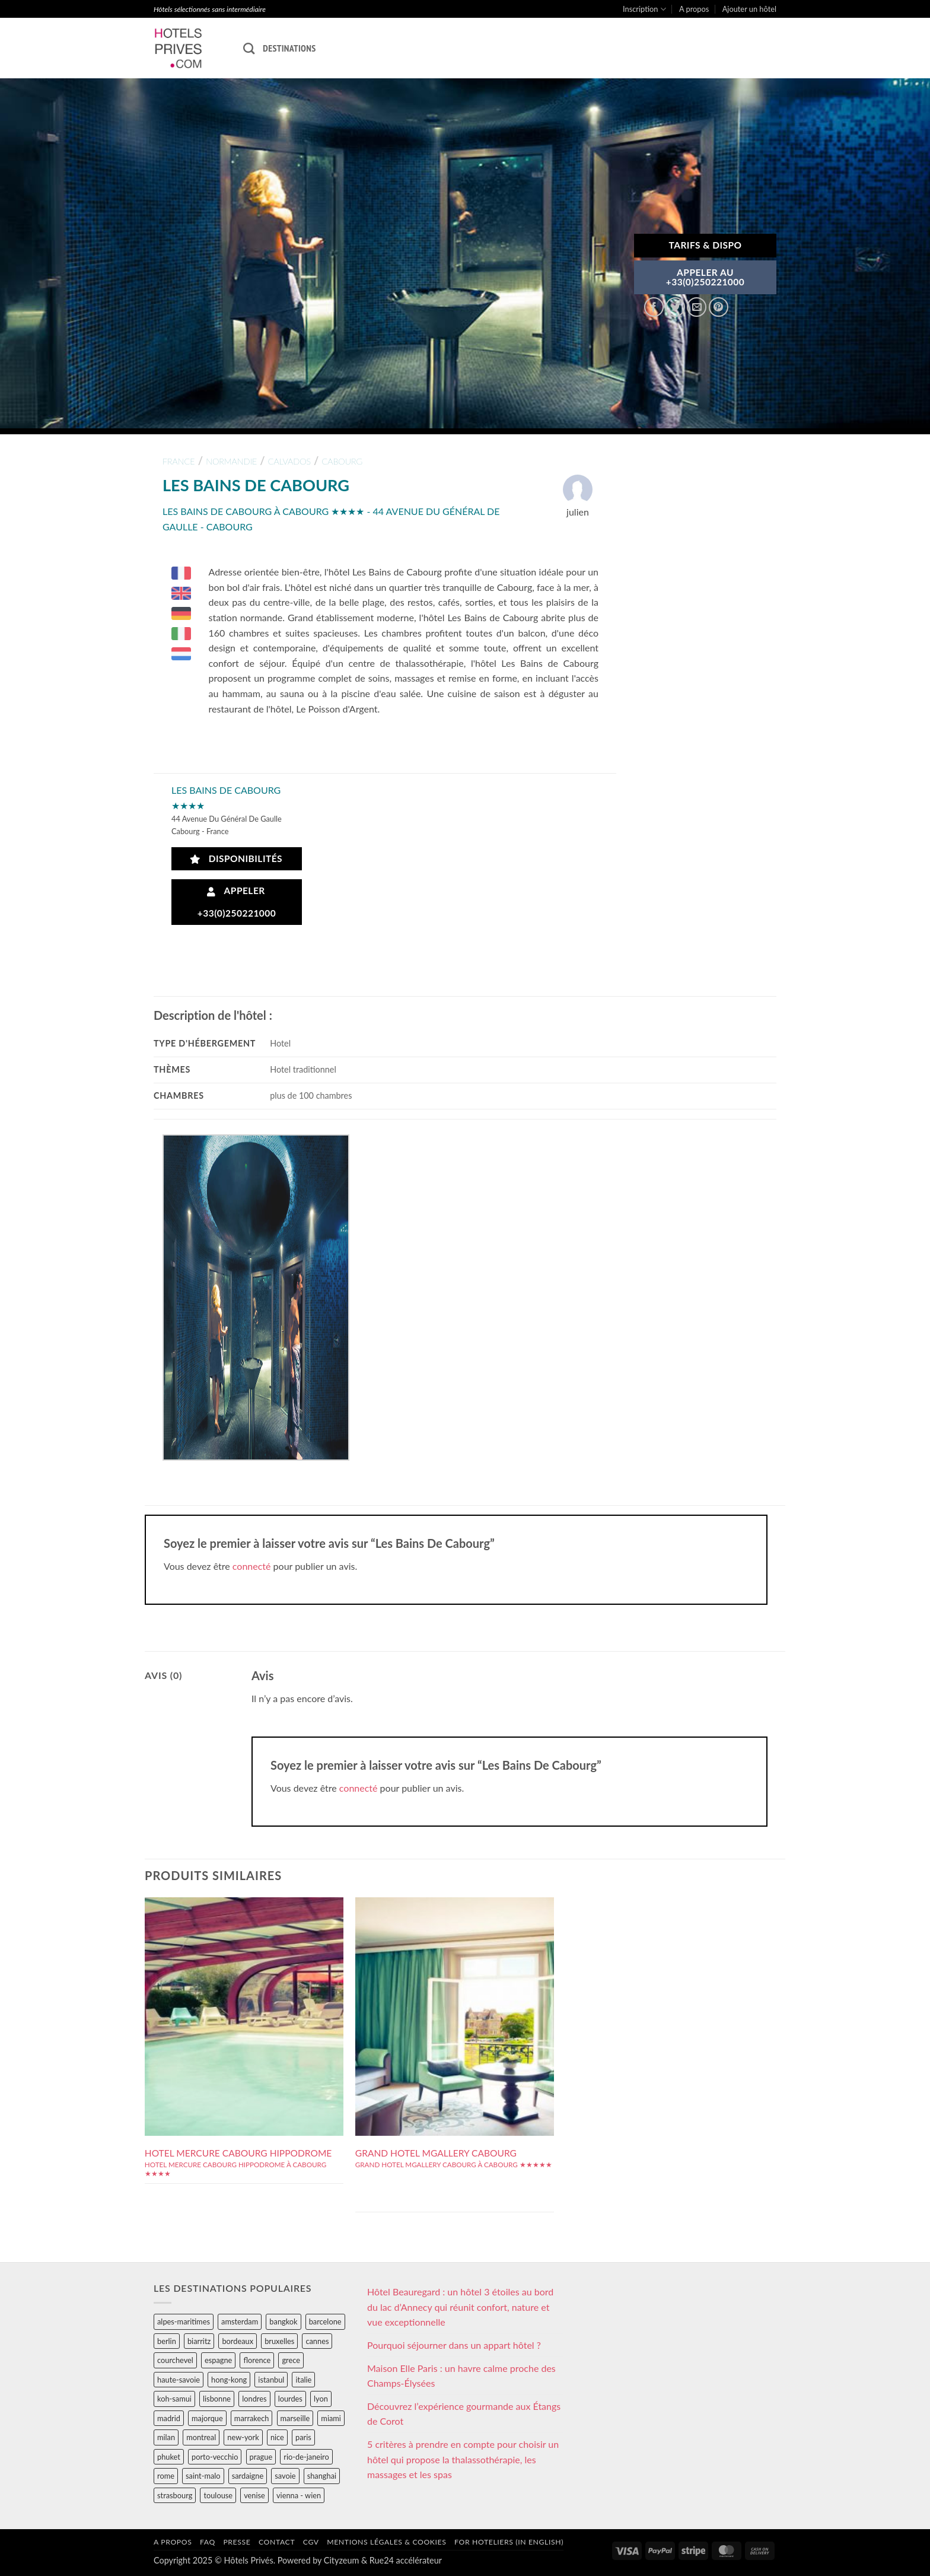 Image resolution: width=930 pixels, height=2576 pixels. What do you see at coordinates (295, 2418) in the screenshot?
I see `marseille [marseille (26 éléments)]` at bounding box center [295, 2418].